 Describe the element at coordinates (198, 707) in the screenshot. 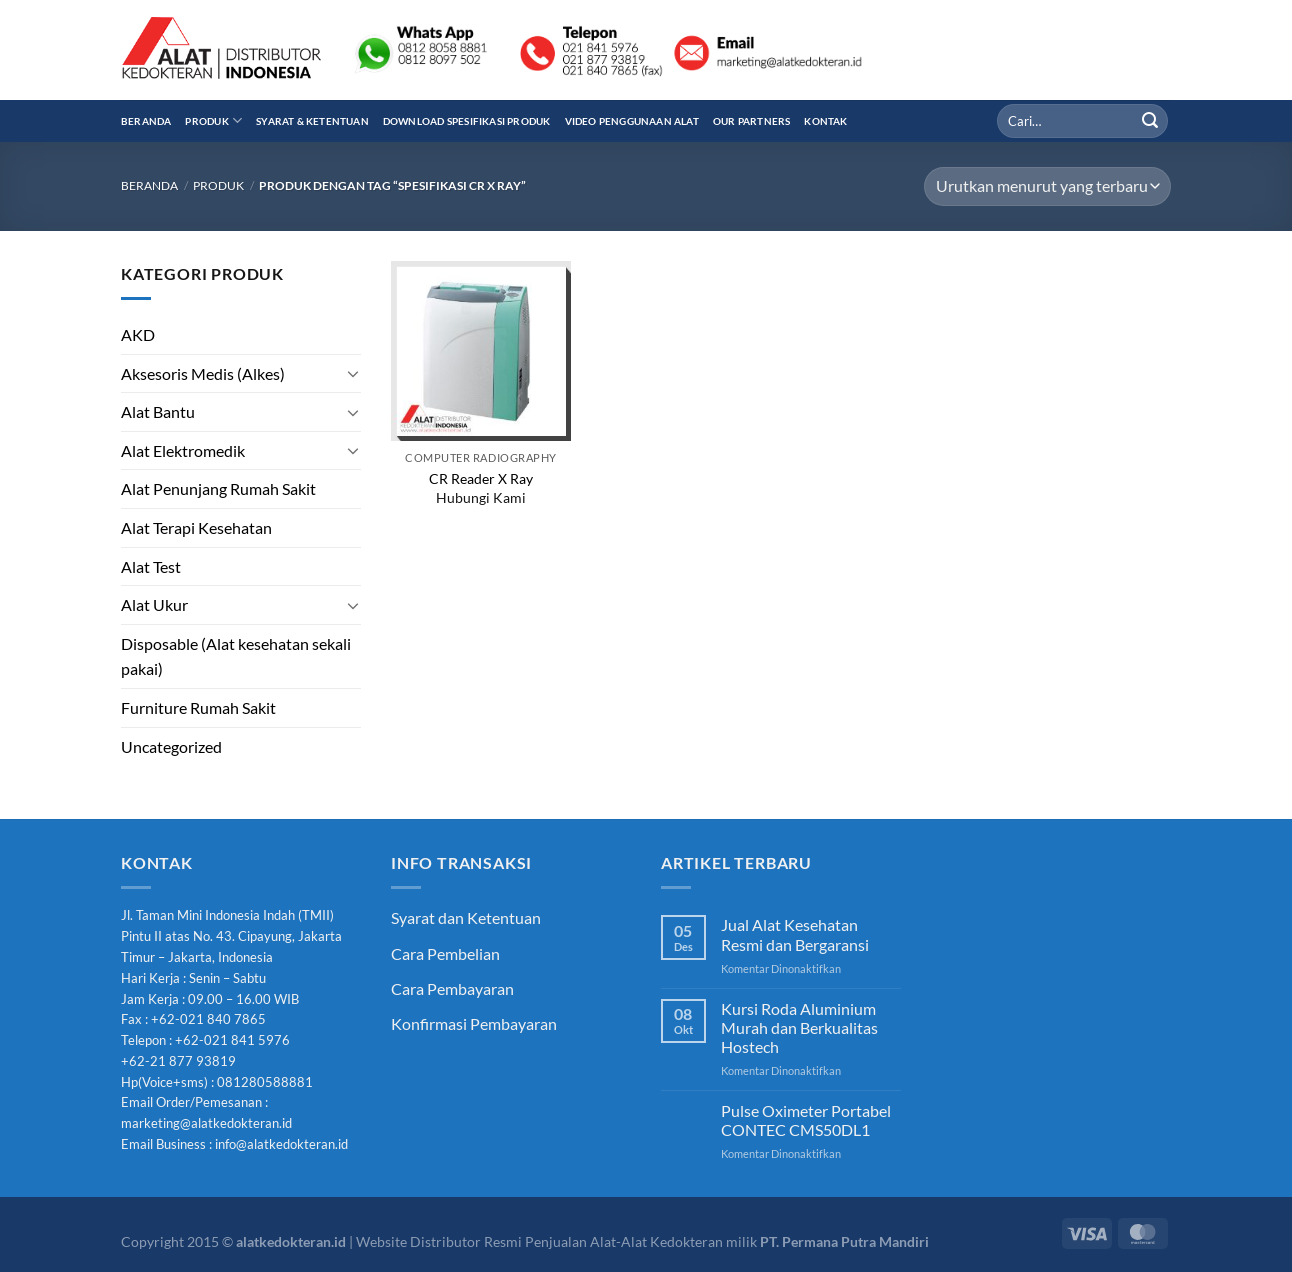

I see `Furniture Rumah Sakit` at that location.